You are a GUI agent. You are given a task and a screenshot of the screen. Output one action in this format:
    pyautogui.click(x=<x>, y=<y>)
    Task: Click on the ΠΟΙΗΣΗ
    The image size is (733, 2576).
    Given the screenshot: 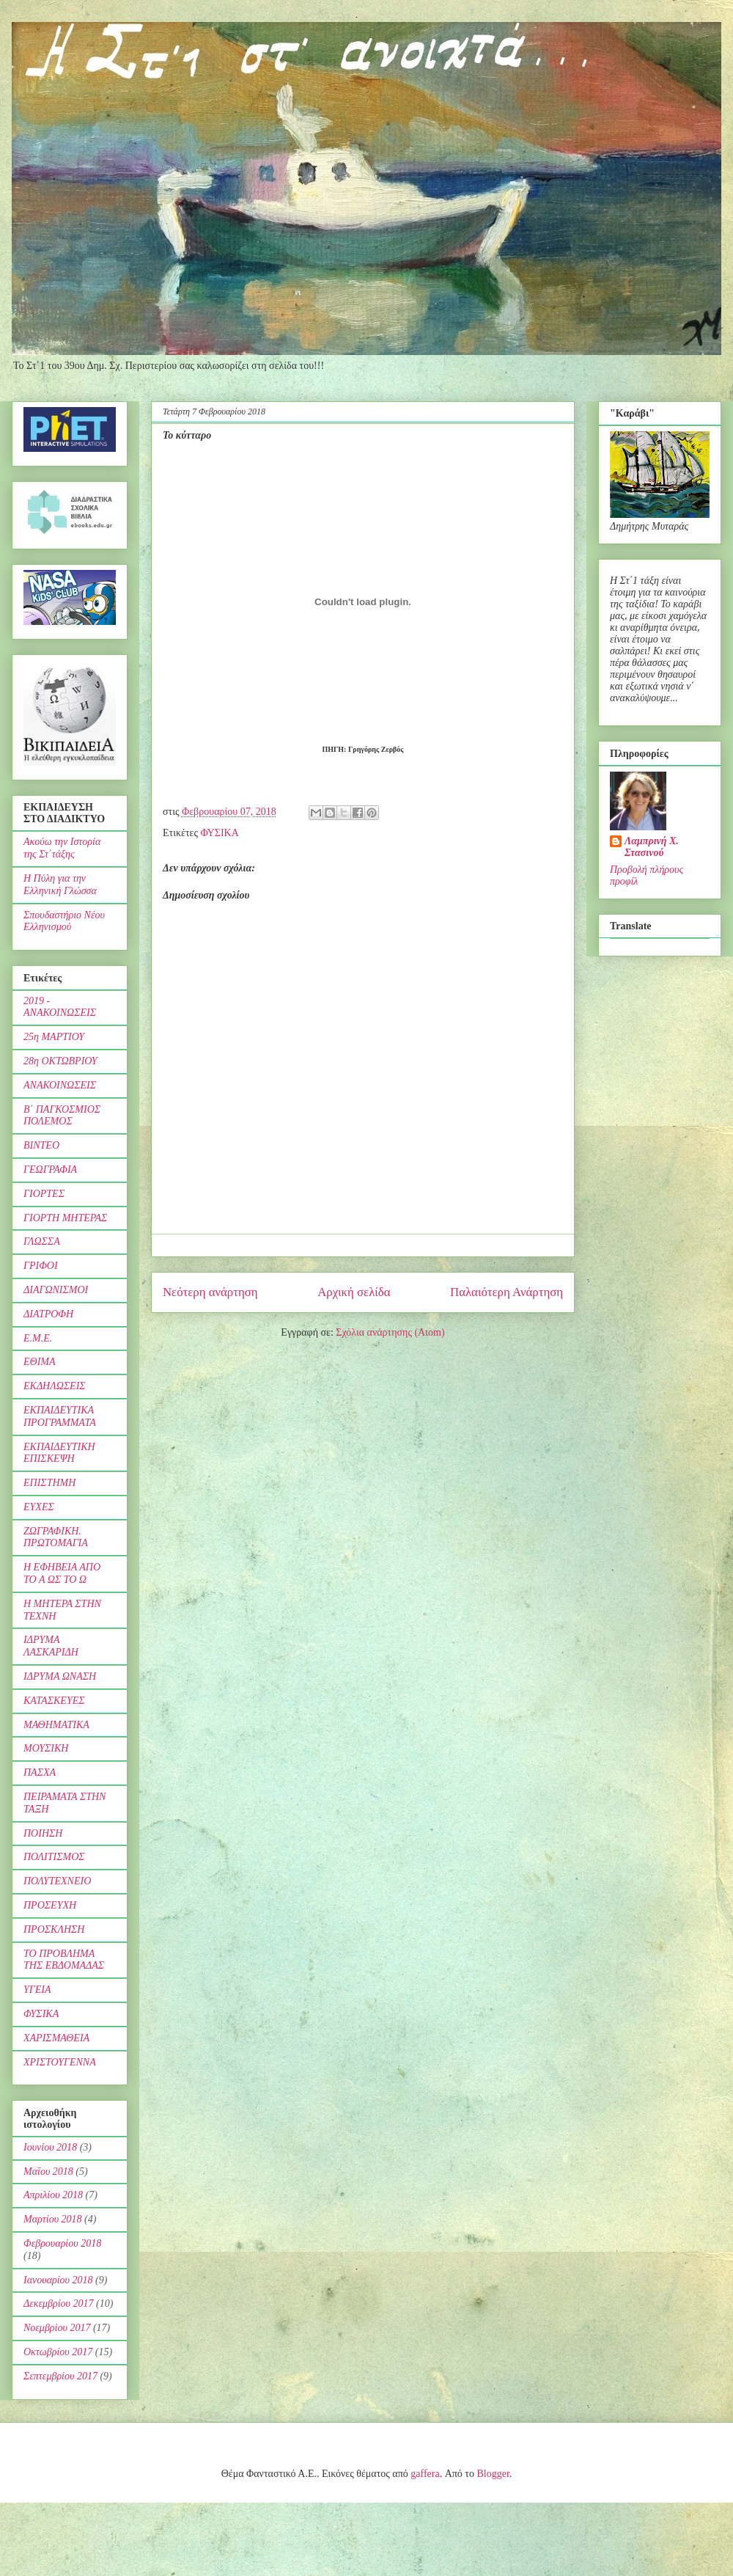 What is the action you would take?
    pyautogui.click(x=42, y=1833)
    